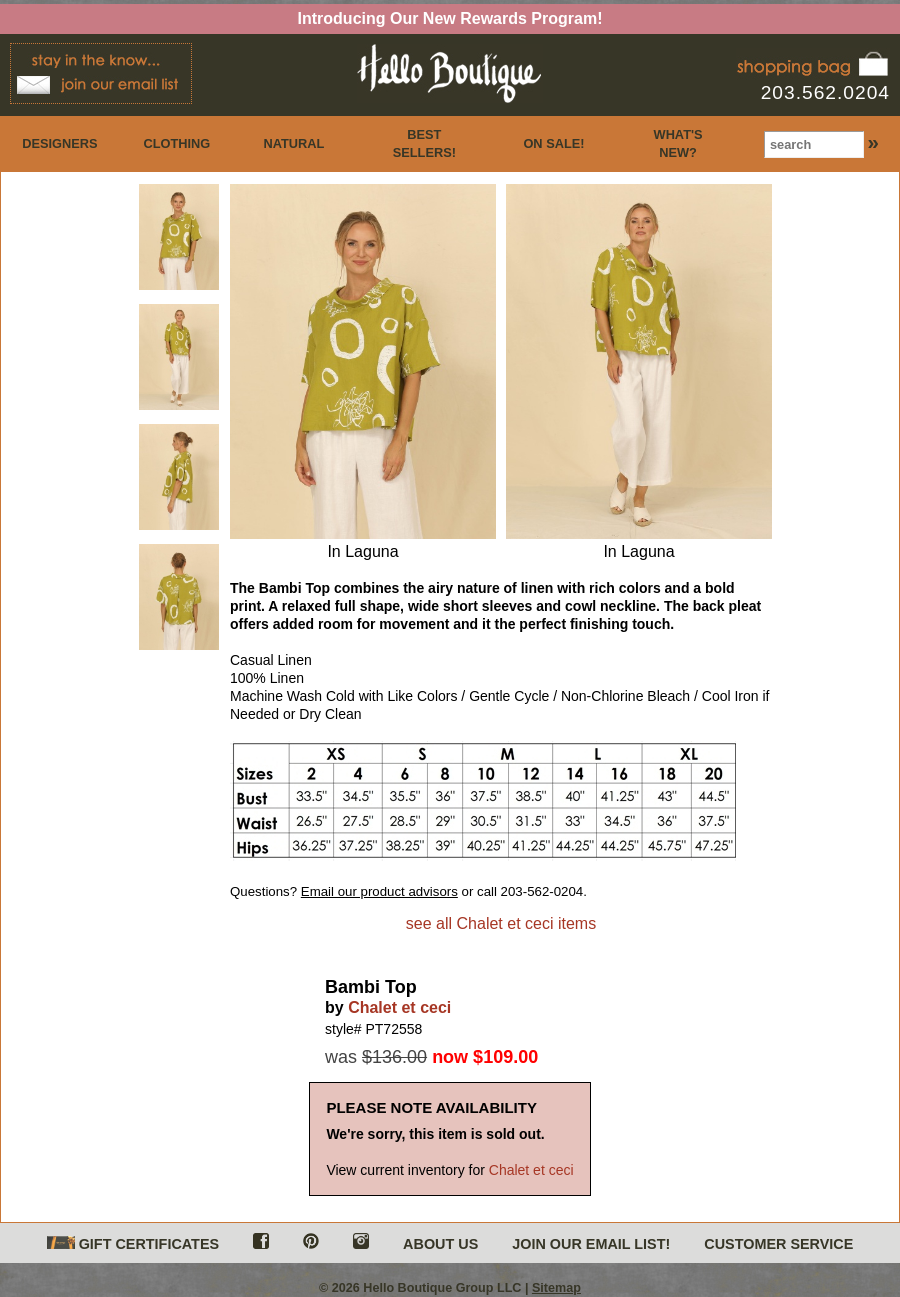 This screenshot has width=900, height=1297. Describe the element at coordinates (424, 143) in the screenshot. I see `BEST SELLERS!` at that location.